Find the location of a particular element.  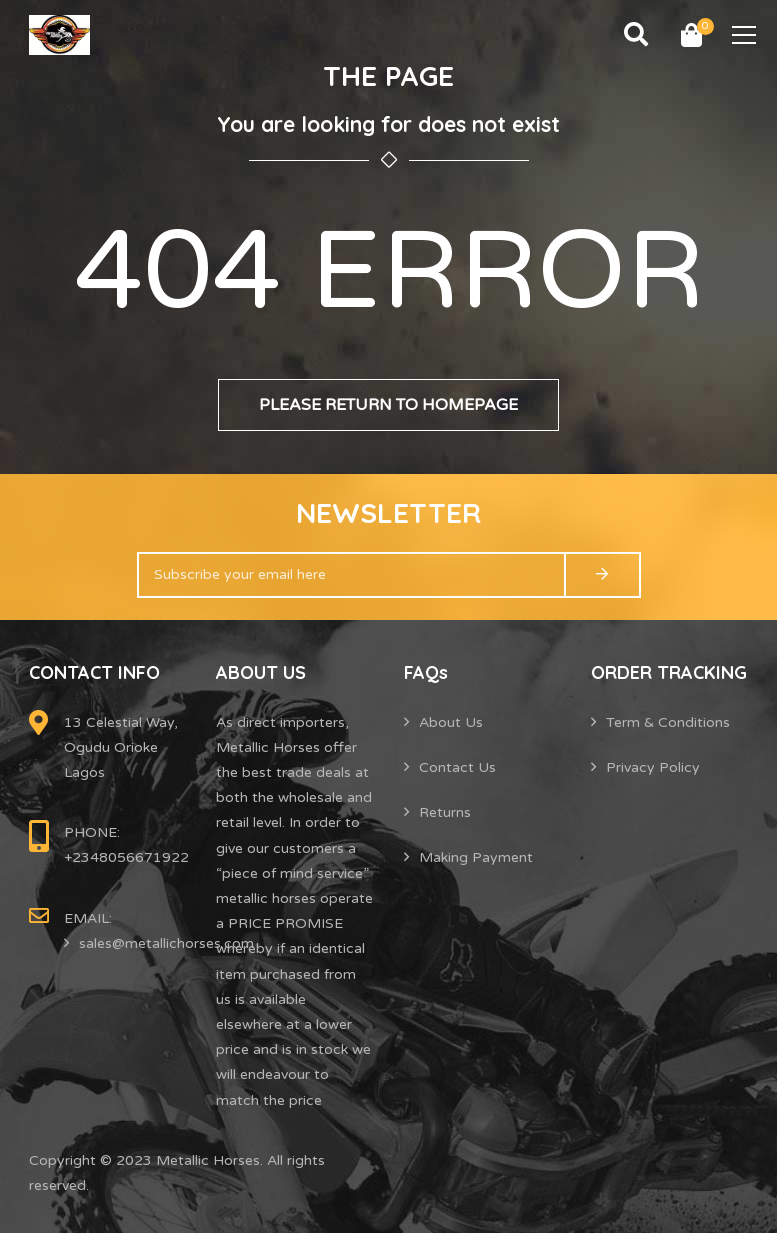

Privacy Policy is located at coordinates (653, 767).